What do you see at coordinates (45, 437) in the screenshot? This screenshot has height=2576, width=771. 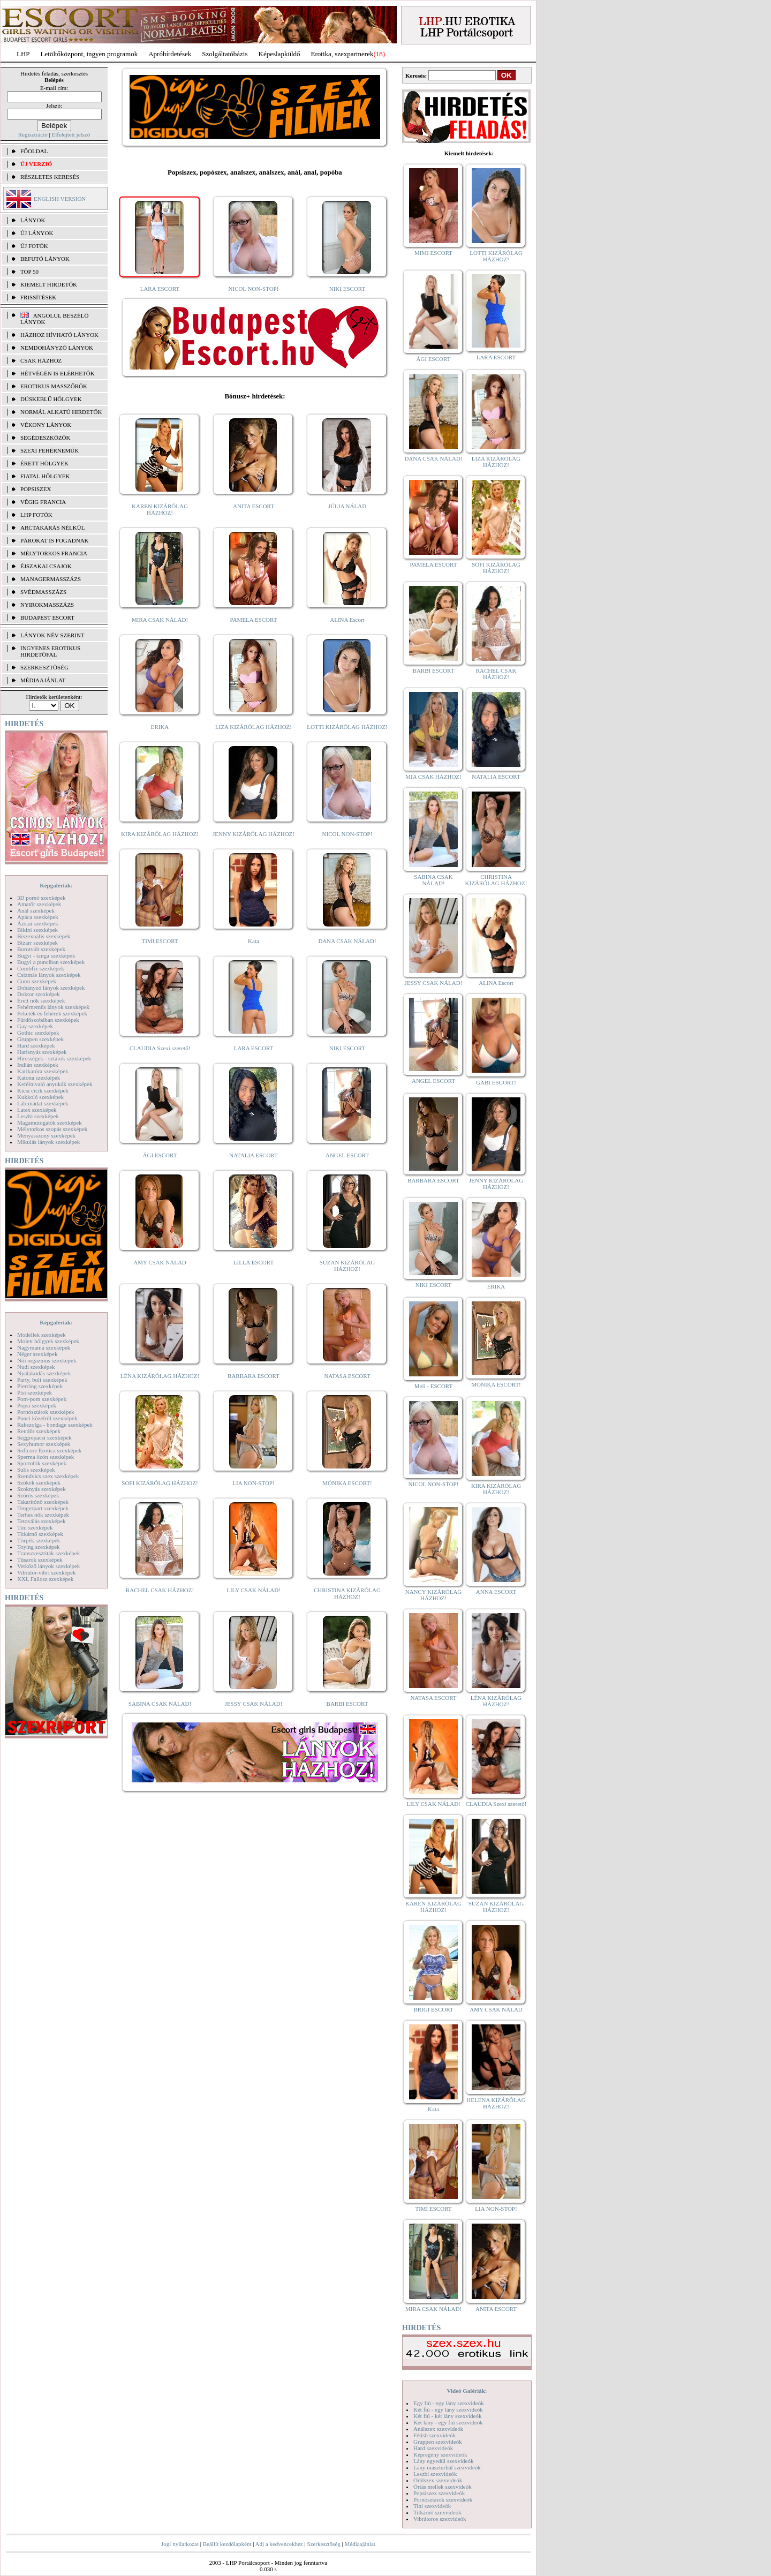 I see `Segédeszközök` at bounding box center [45, 437].